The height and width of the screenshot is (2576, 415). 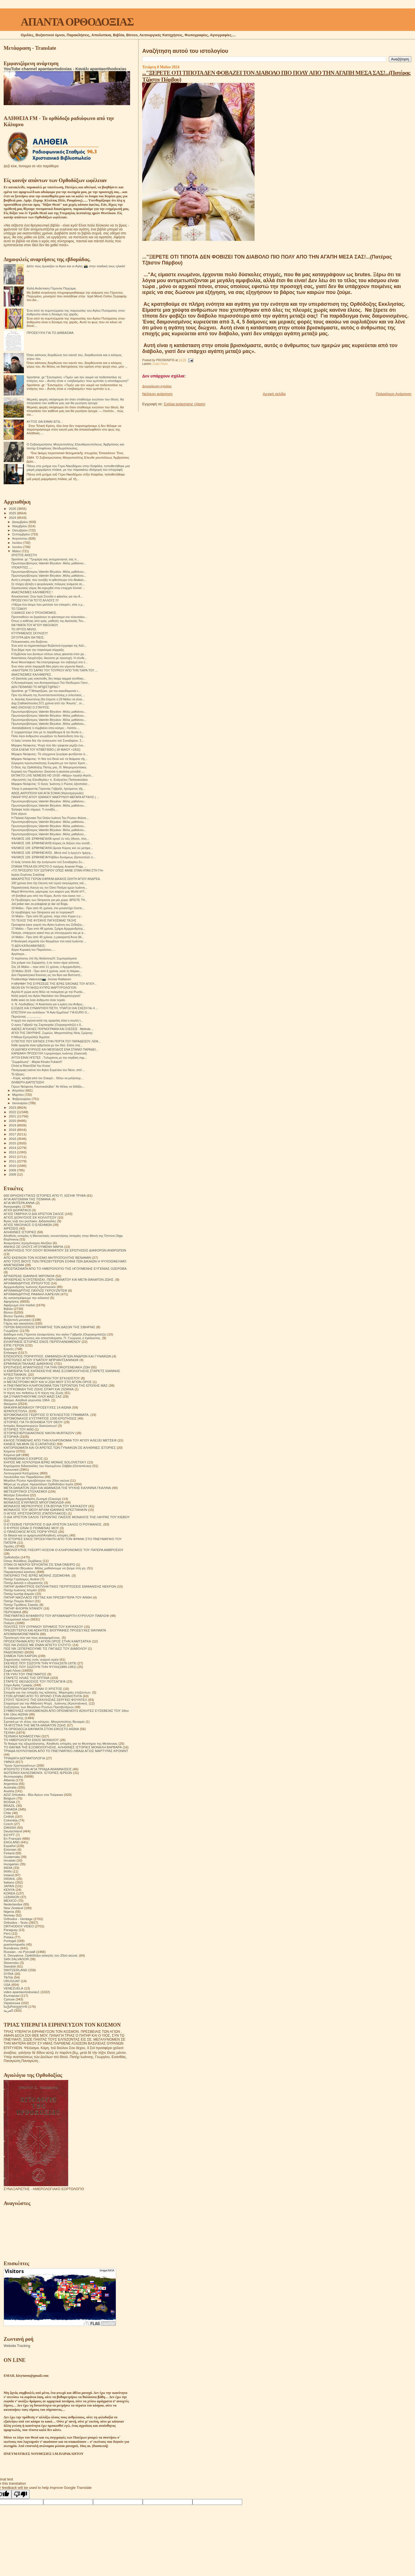 What do you see at coordinates (30, 1221) in the screenshot?
I see `Άγιος Ιώβ του pochaev. Διδασκαλίες` at bounding box center [30, 1221].